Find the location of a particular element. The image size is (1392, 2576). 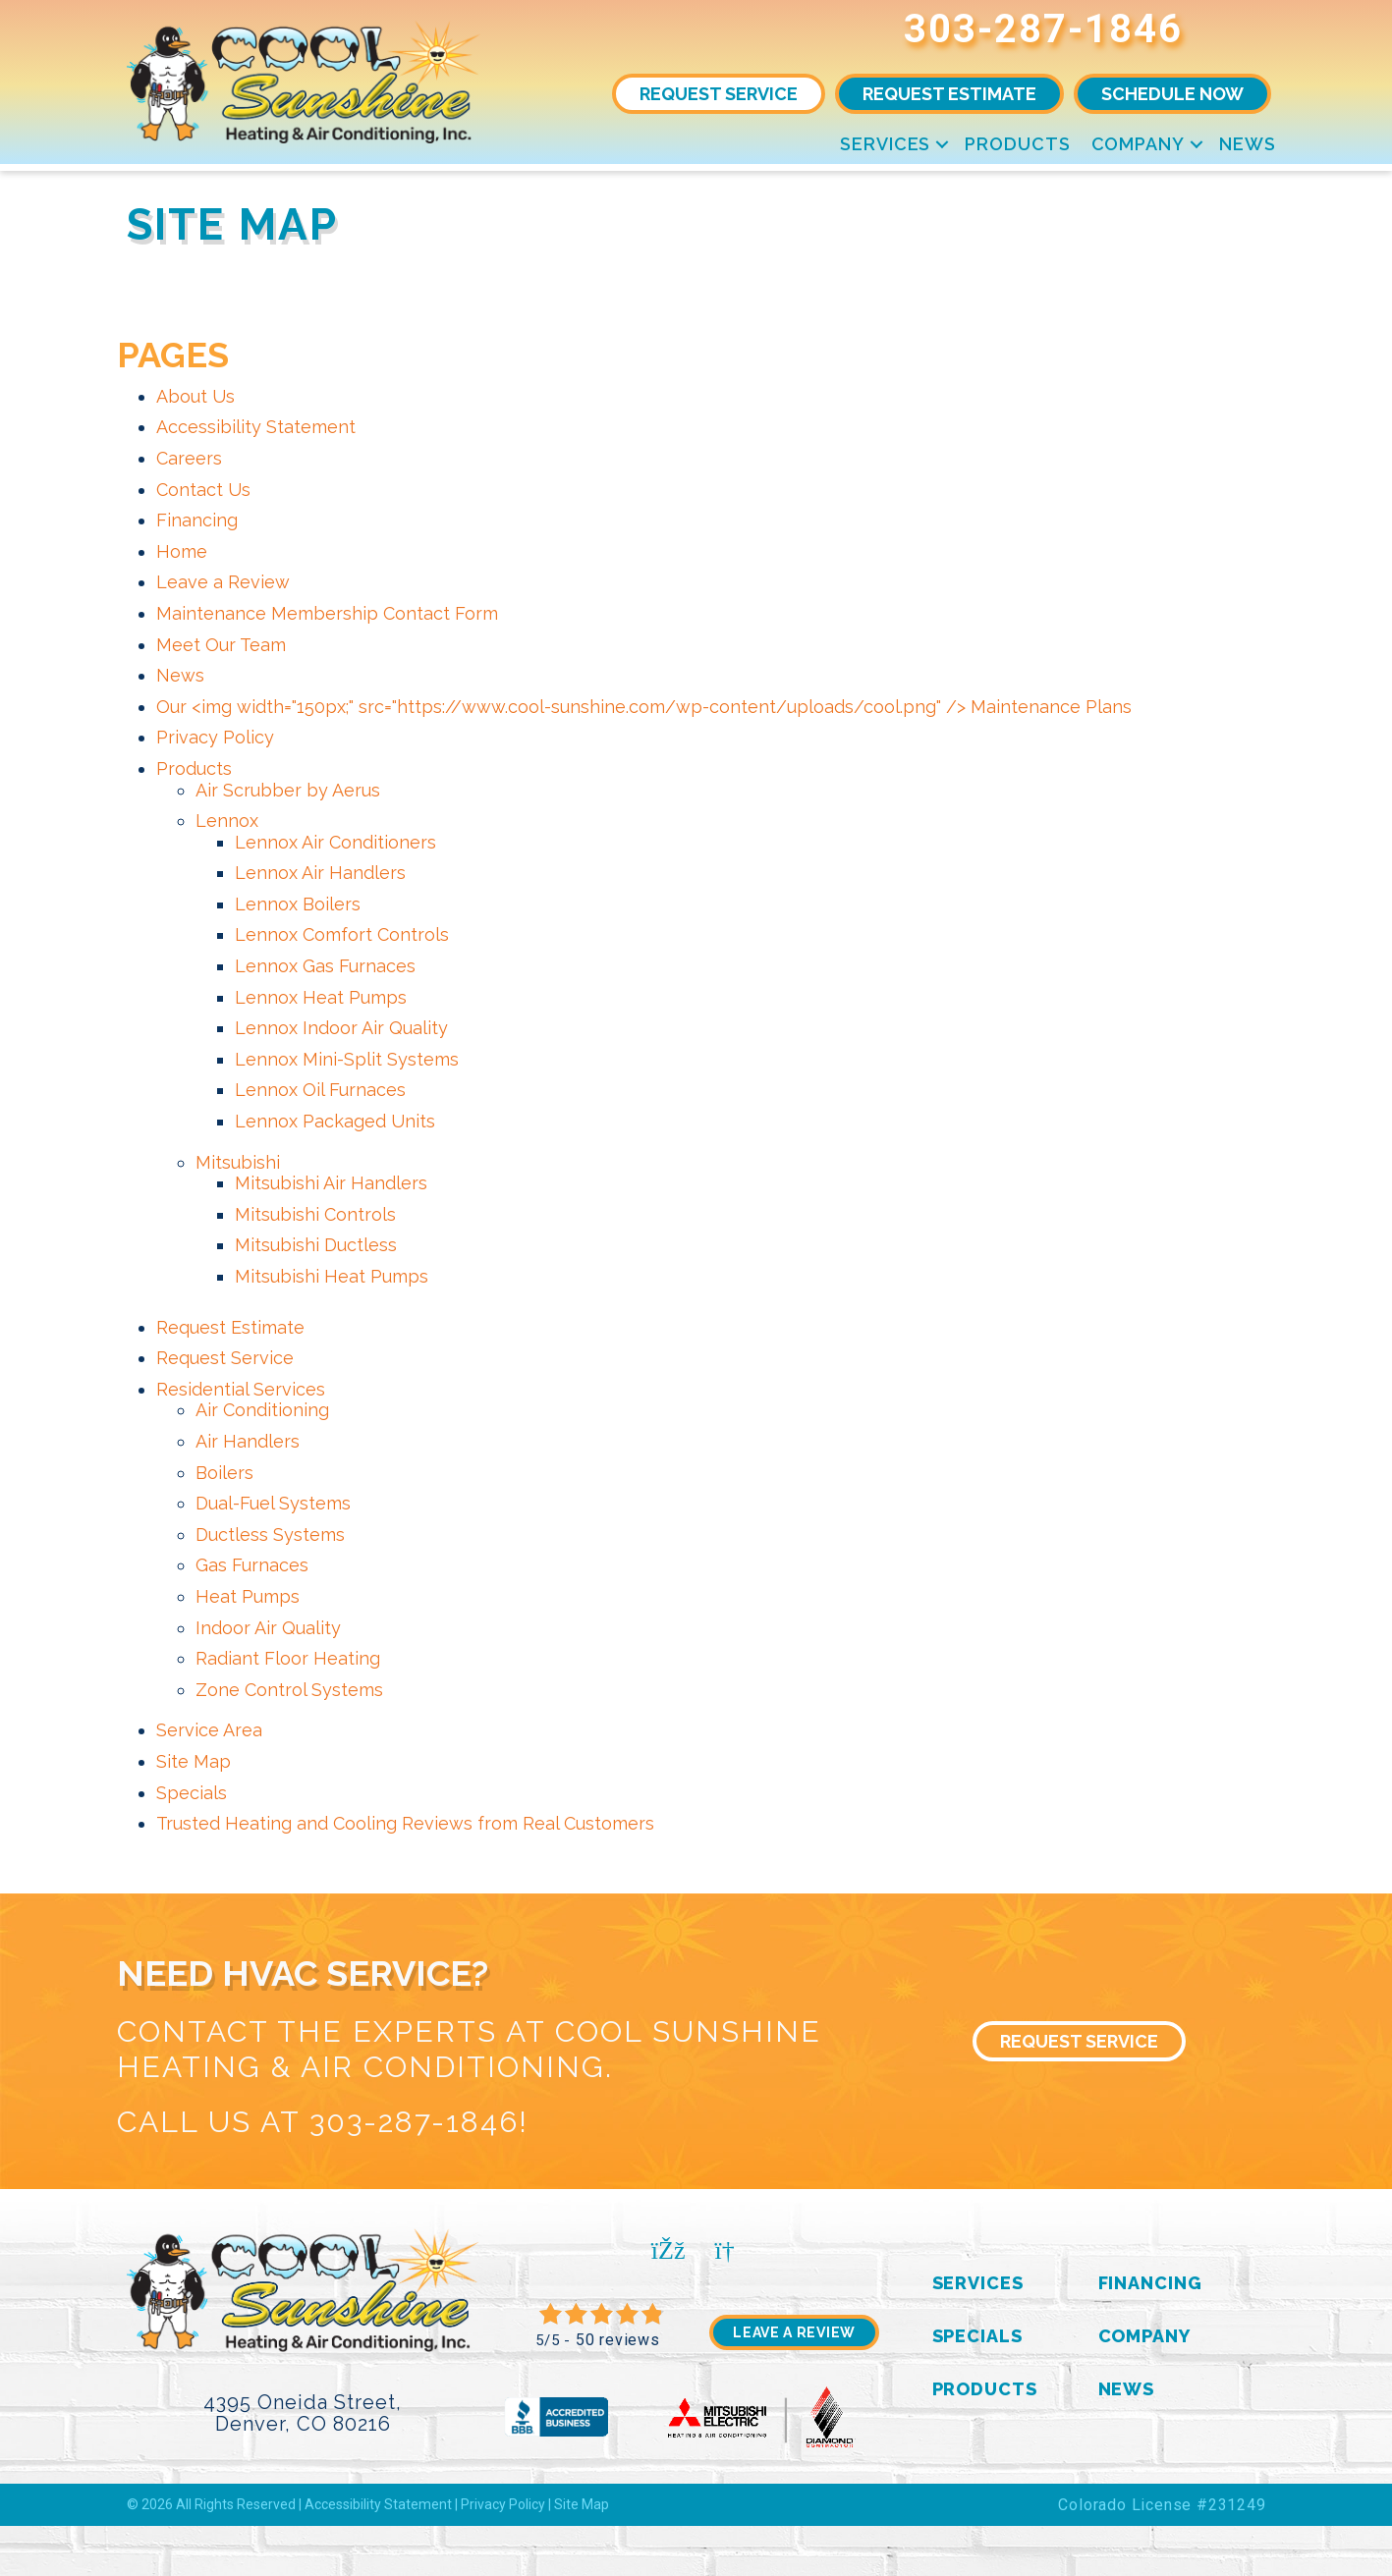

Contact Us is located at coordinates (203, 489).